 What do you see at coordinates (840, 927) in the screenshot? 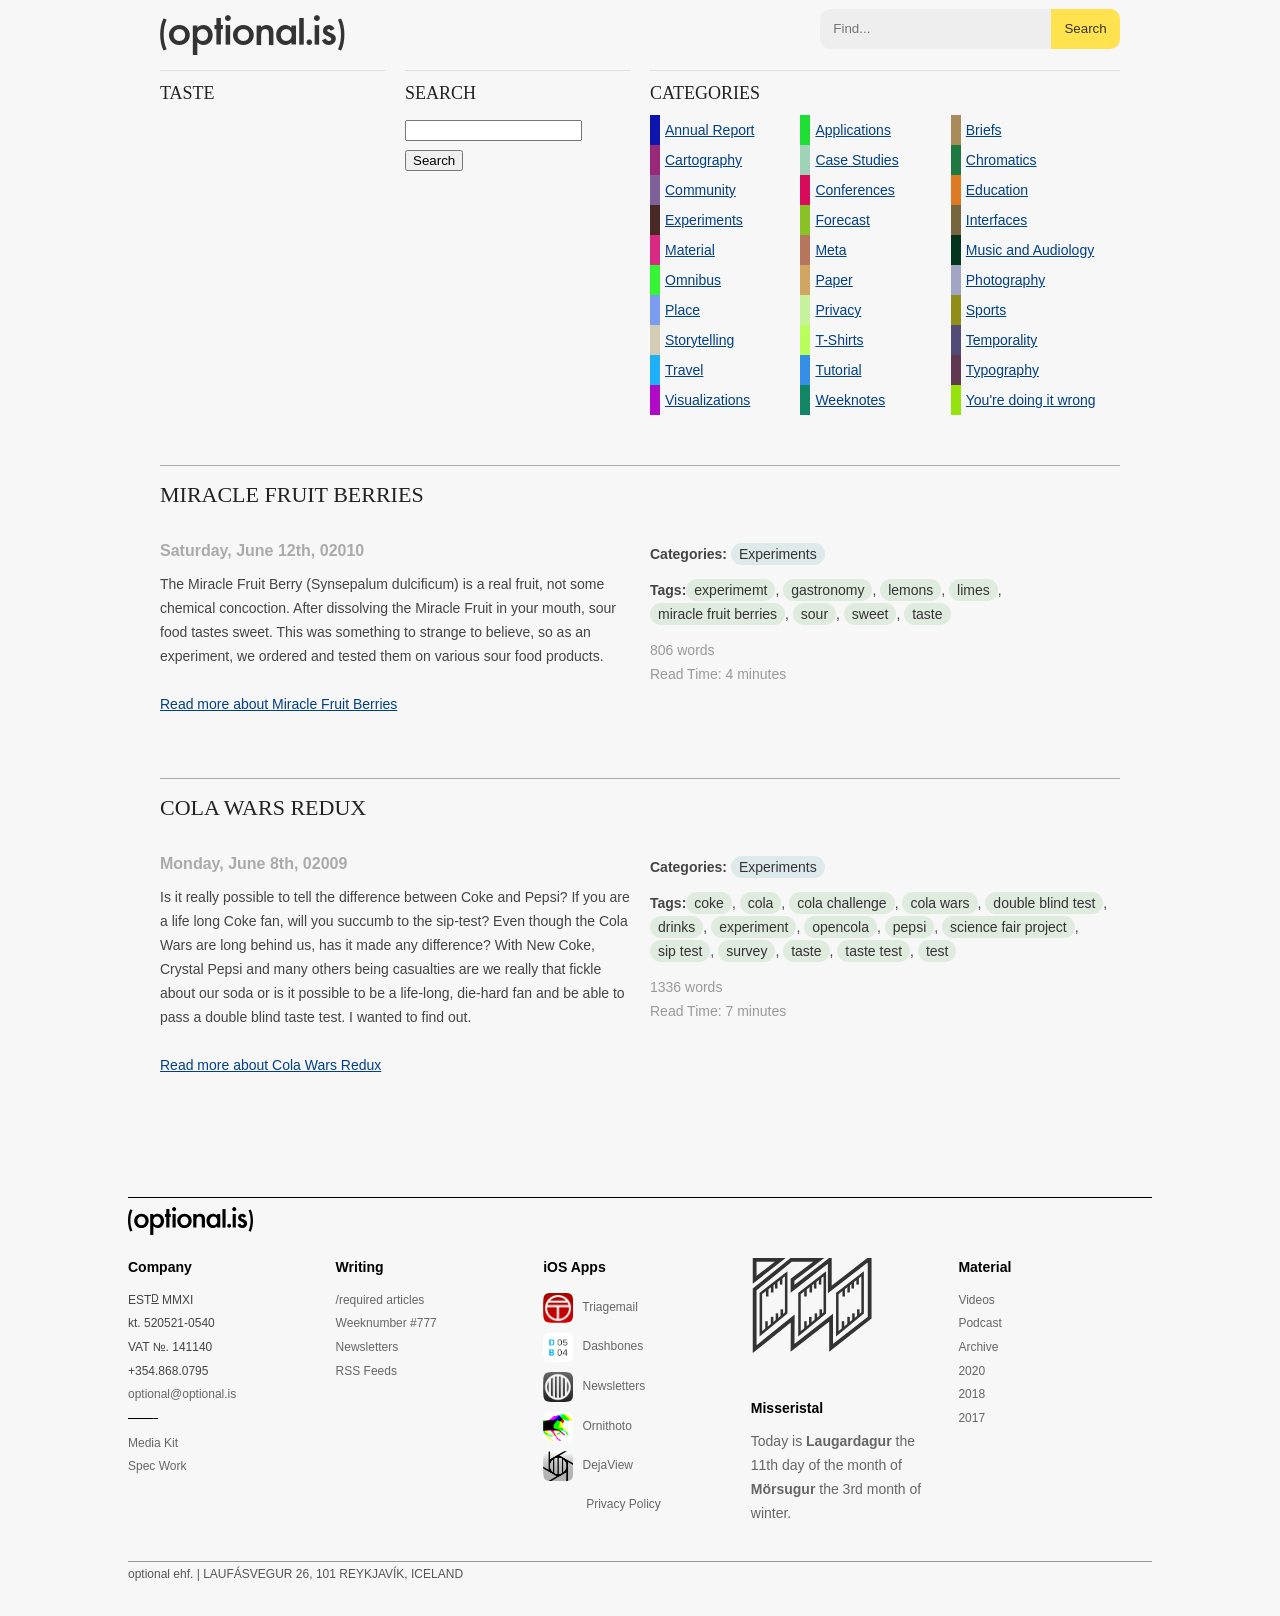
I see `opencola` at bounding box center [840, 927].